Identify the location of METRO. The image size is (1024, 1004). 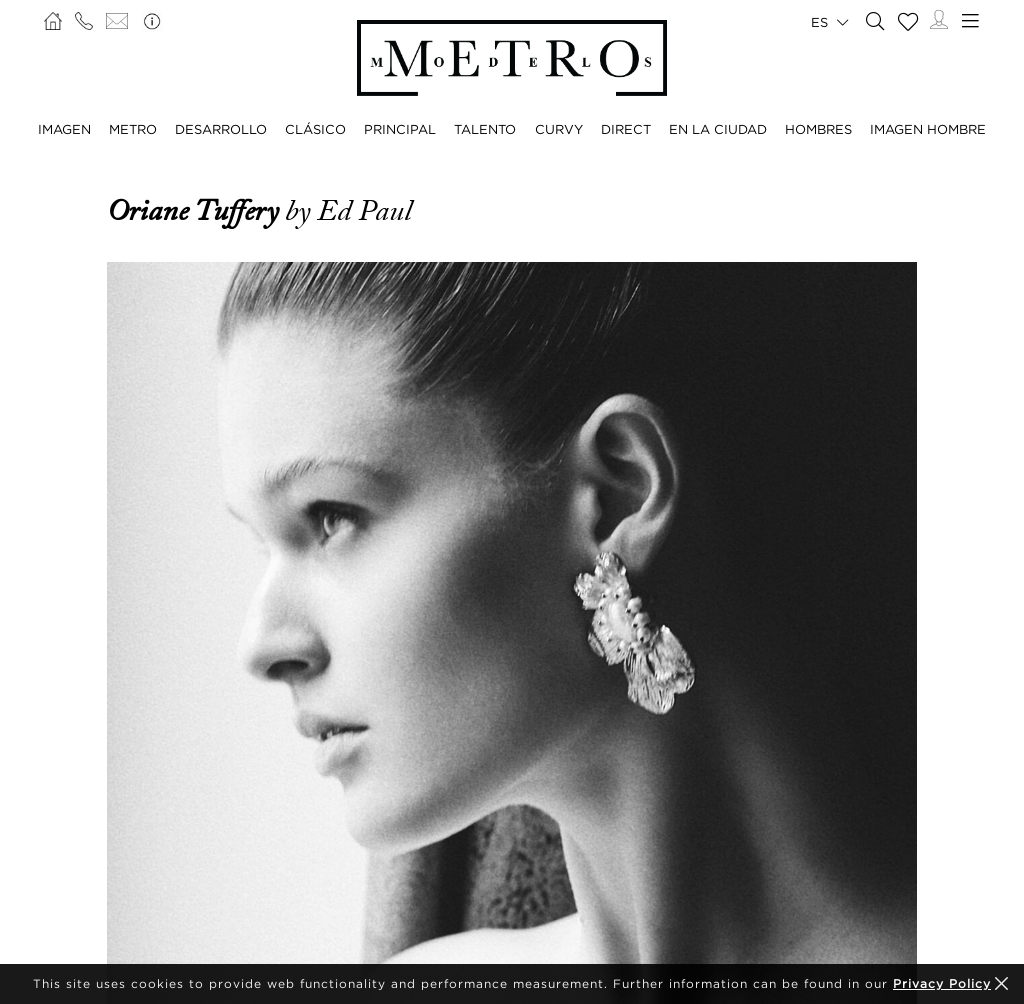
(133, 129).